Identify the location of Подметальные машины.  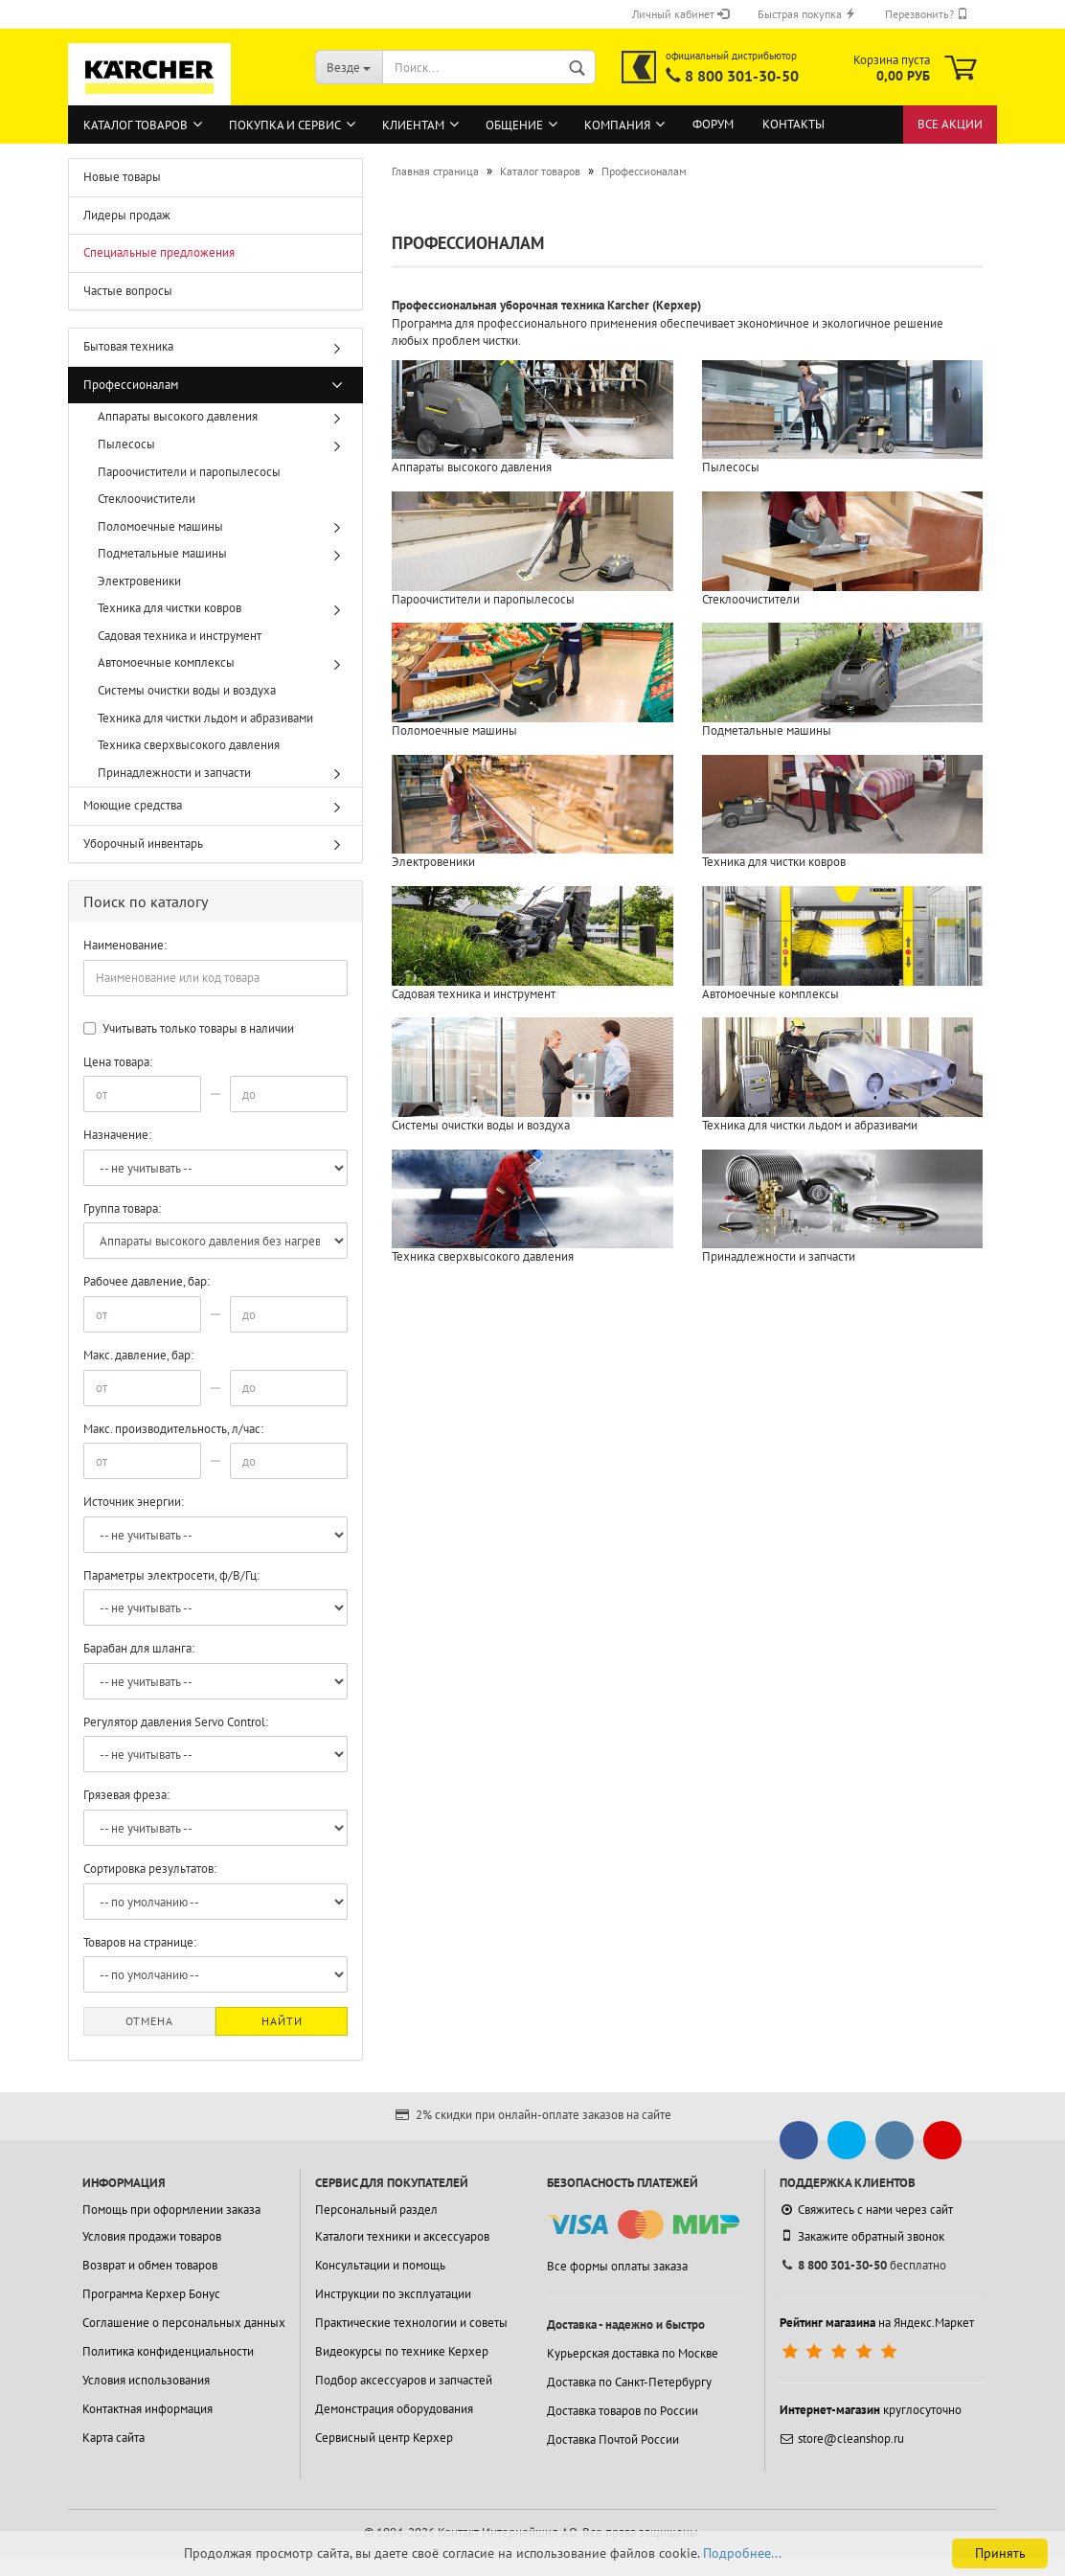
(162, 553).